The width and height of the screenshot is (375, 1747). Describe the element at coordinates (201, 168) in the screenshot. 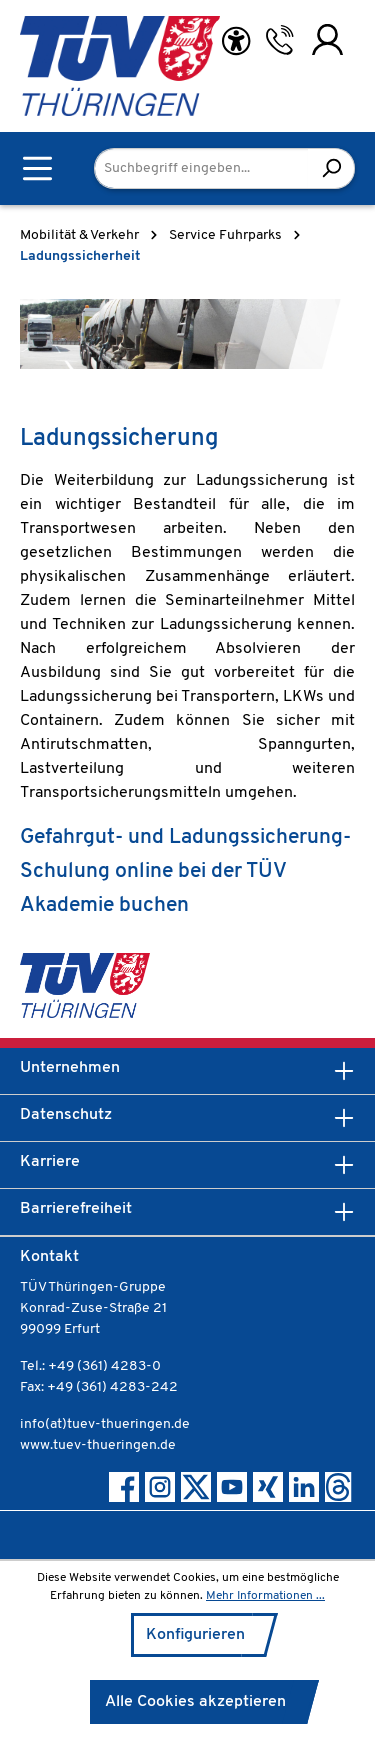

I see `[Suchbegriff eingeben...]` at that location.